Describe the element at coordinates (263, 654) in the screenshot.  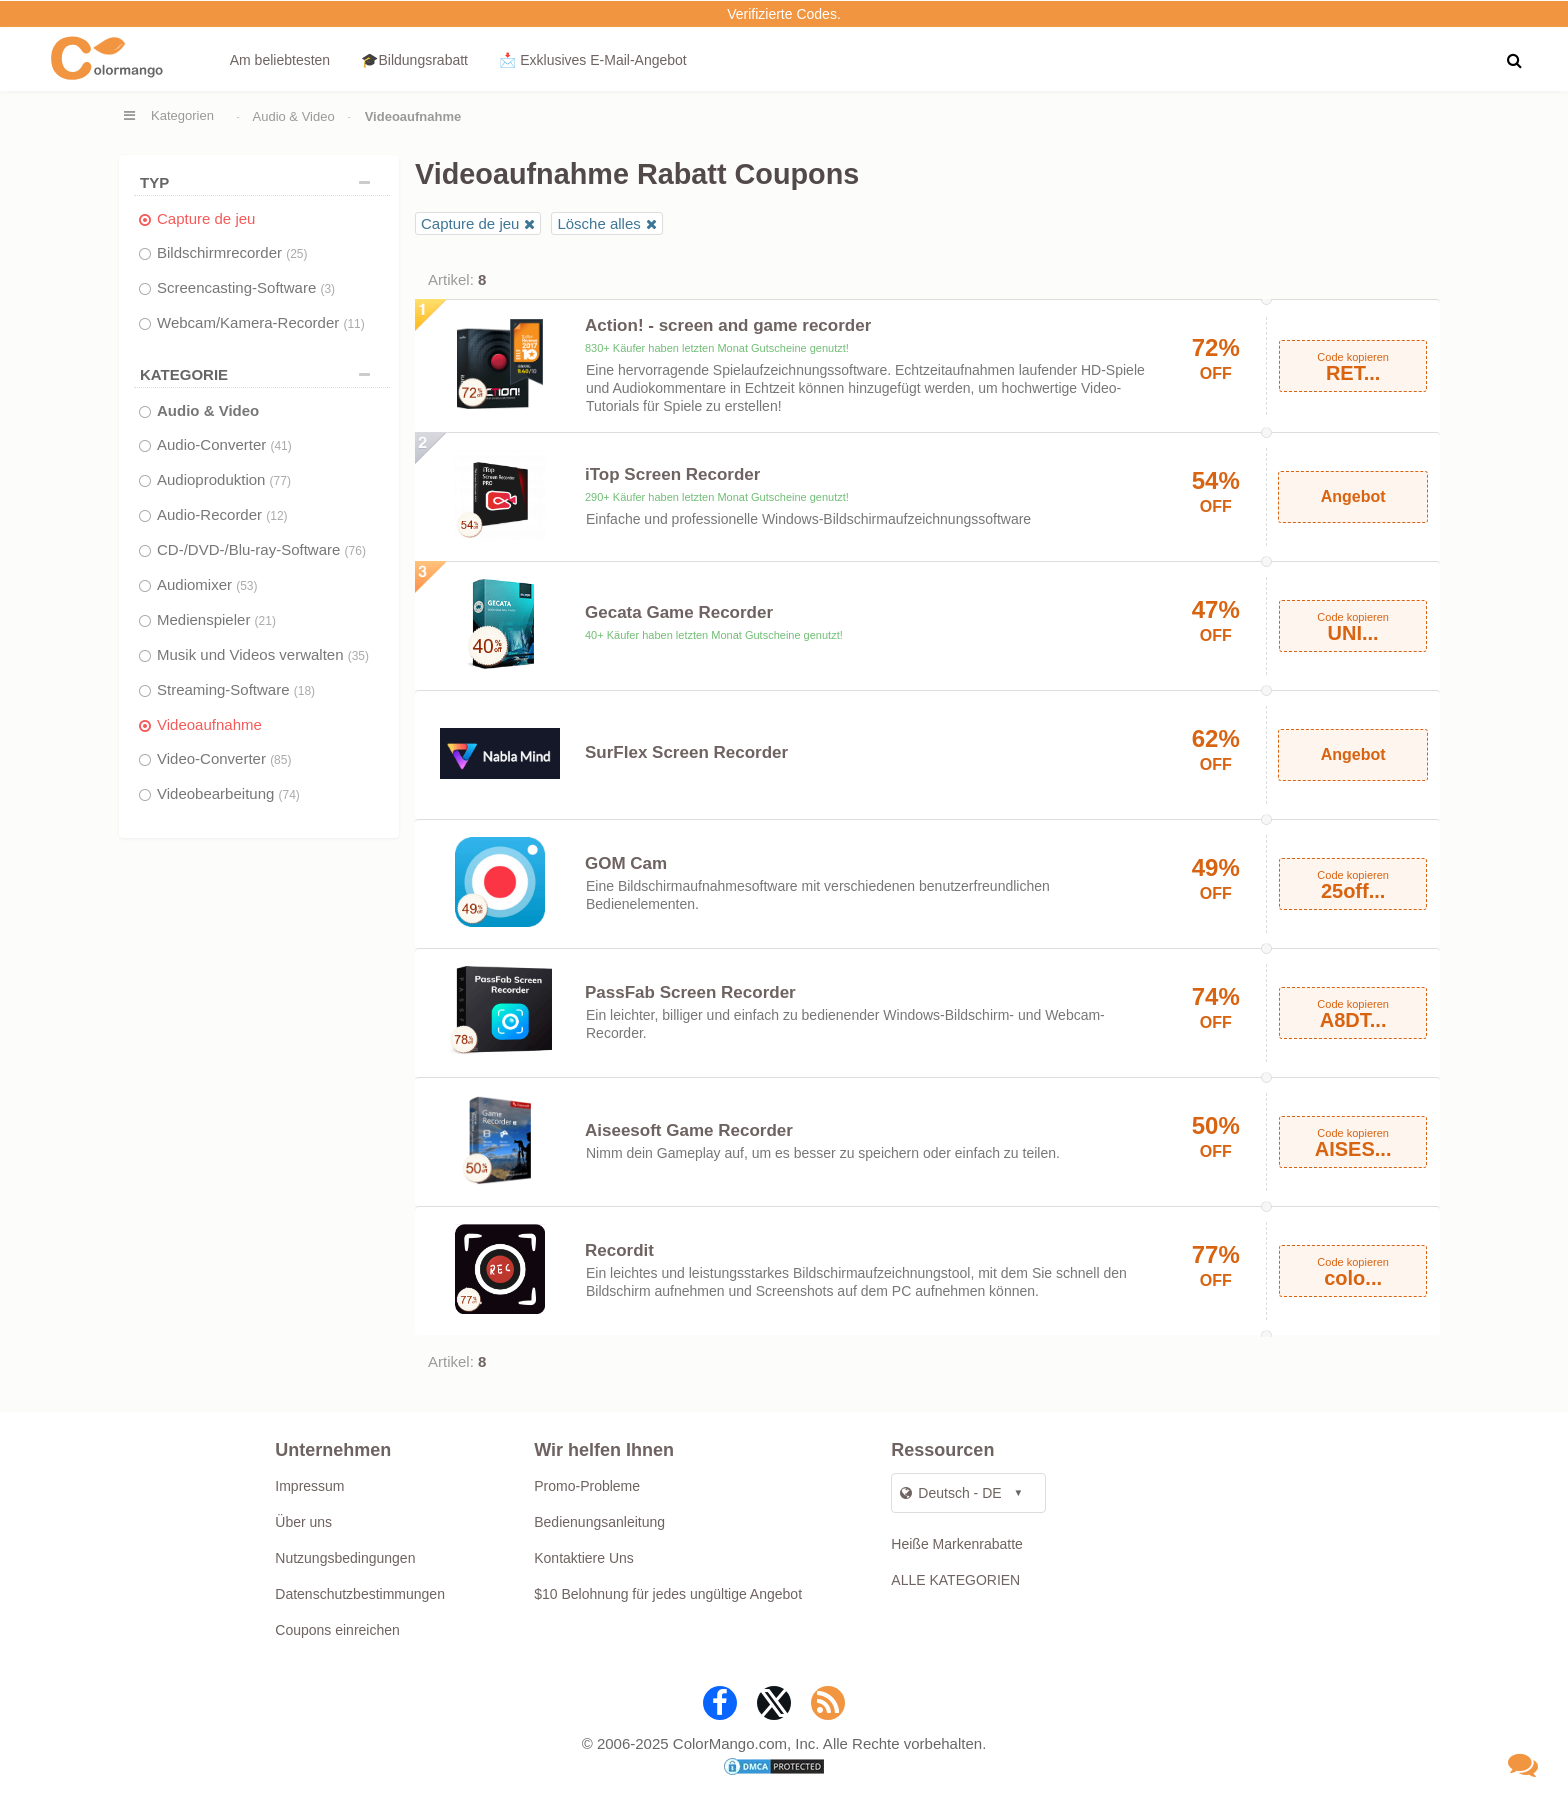
I see `Musik und Videos verwalten` at that location.